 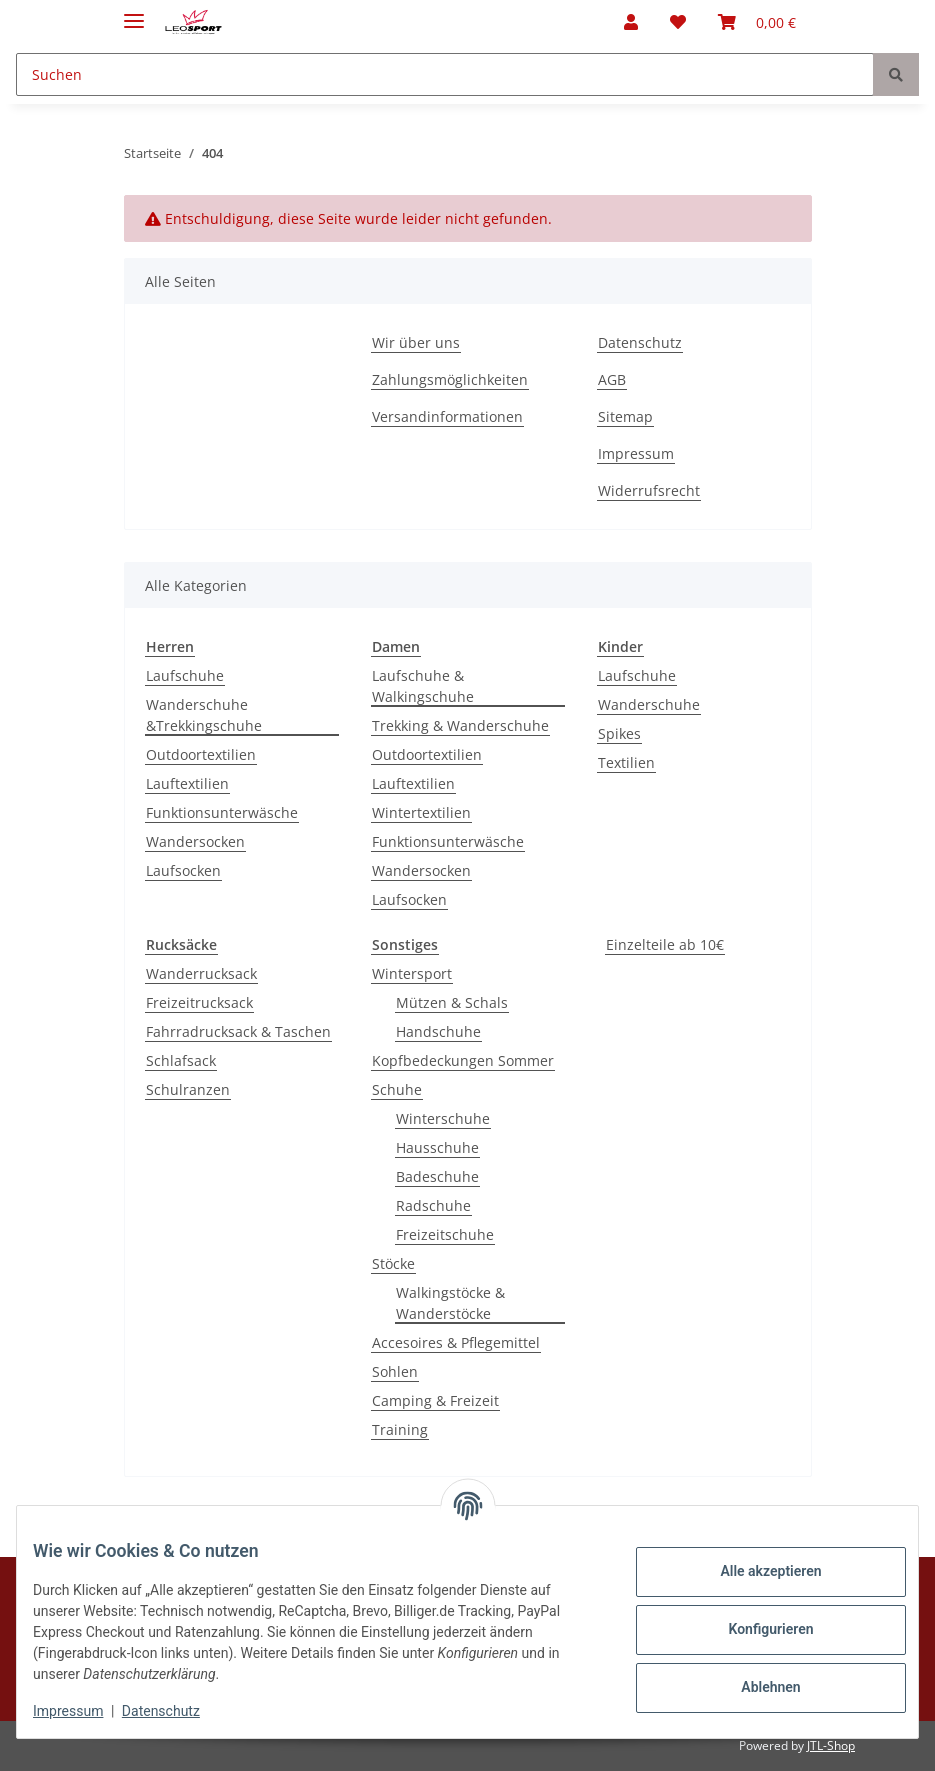 What do you see at coordinates (649, 704) in the screenshot?
I see `Wanderschuhe` at bounding box center [649, 704].